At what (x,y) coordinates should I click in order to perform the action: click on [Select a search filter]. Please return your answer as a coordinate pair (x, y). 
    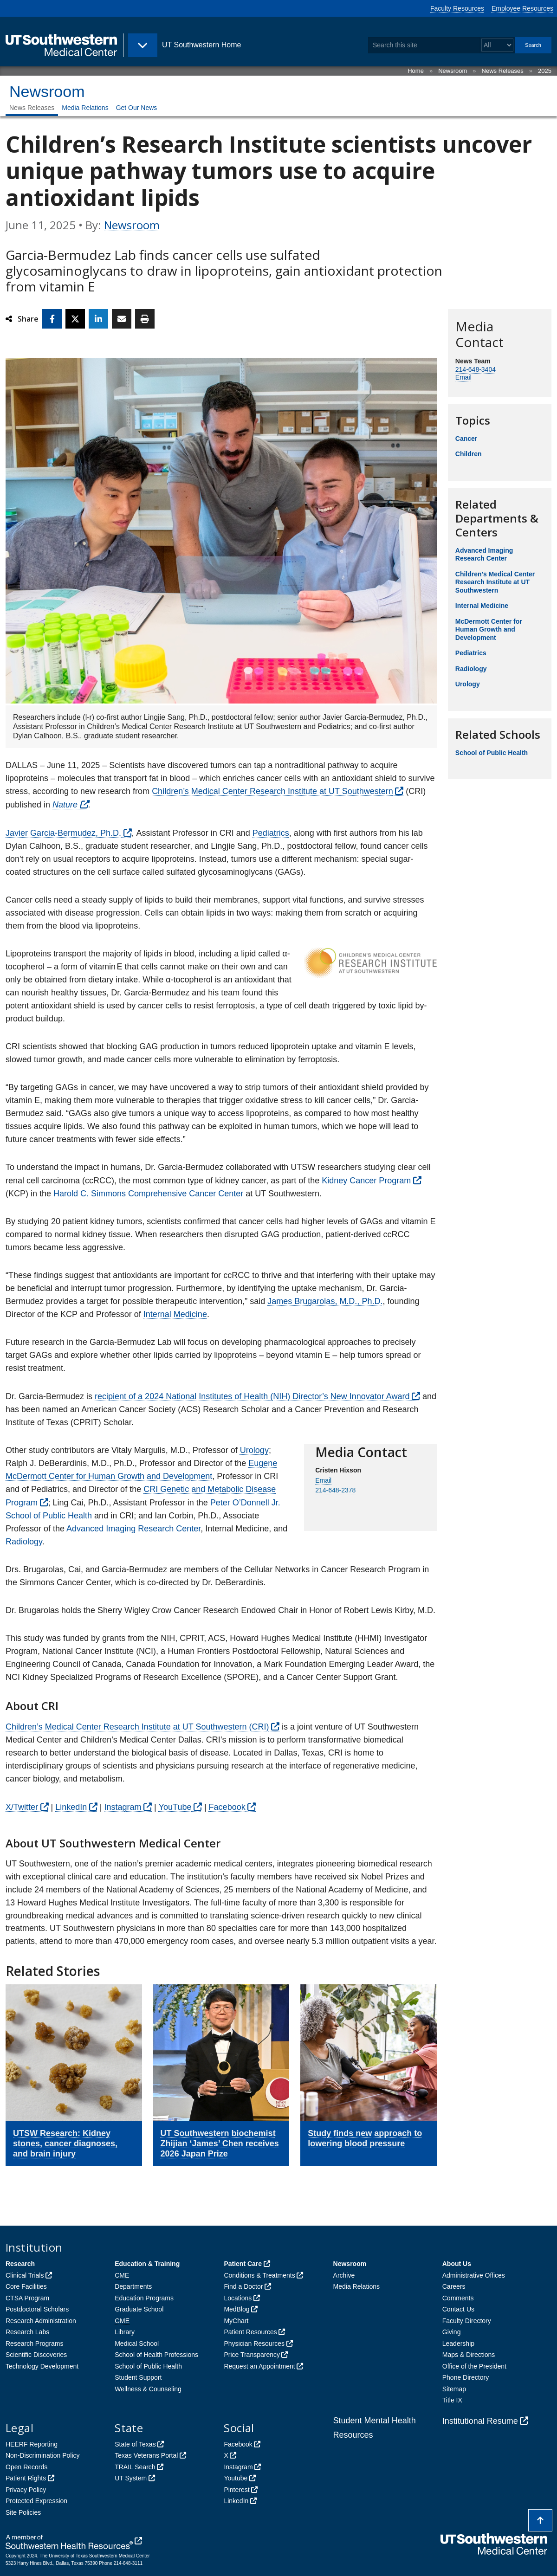
    Looking at the image, I should click on (497, 45).